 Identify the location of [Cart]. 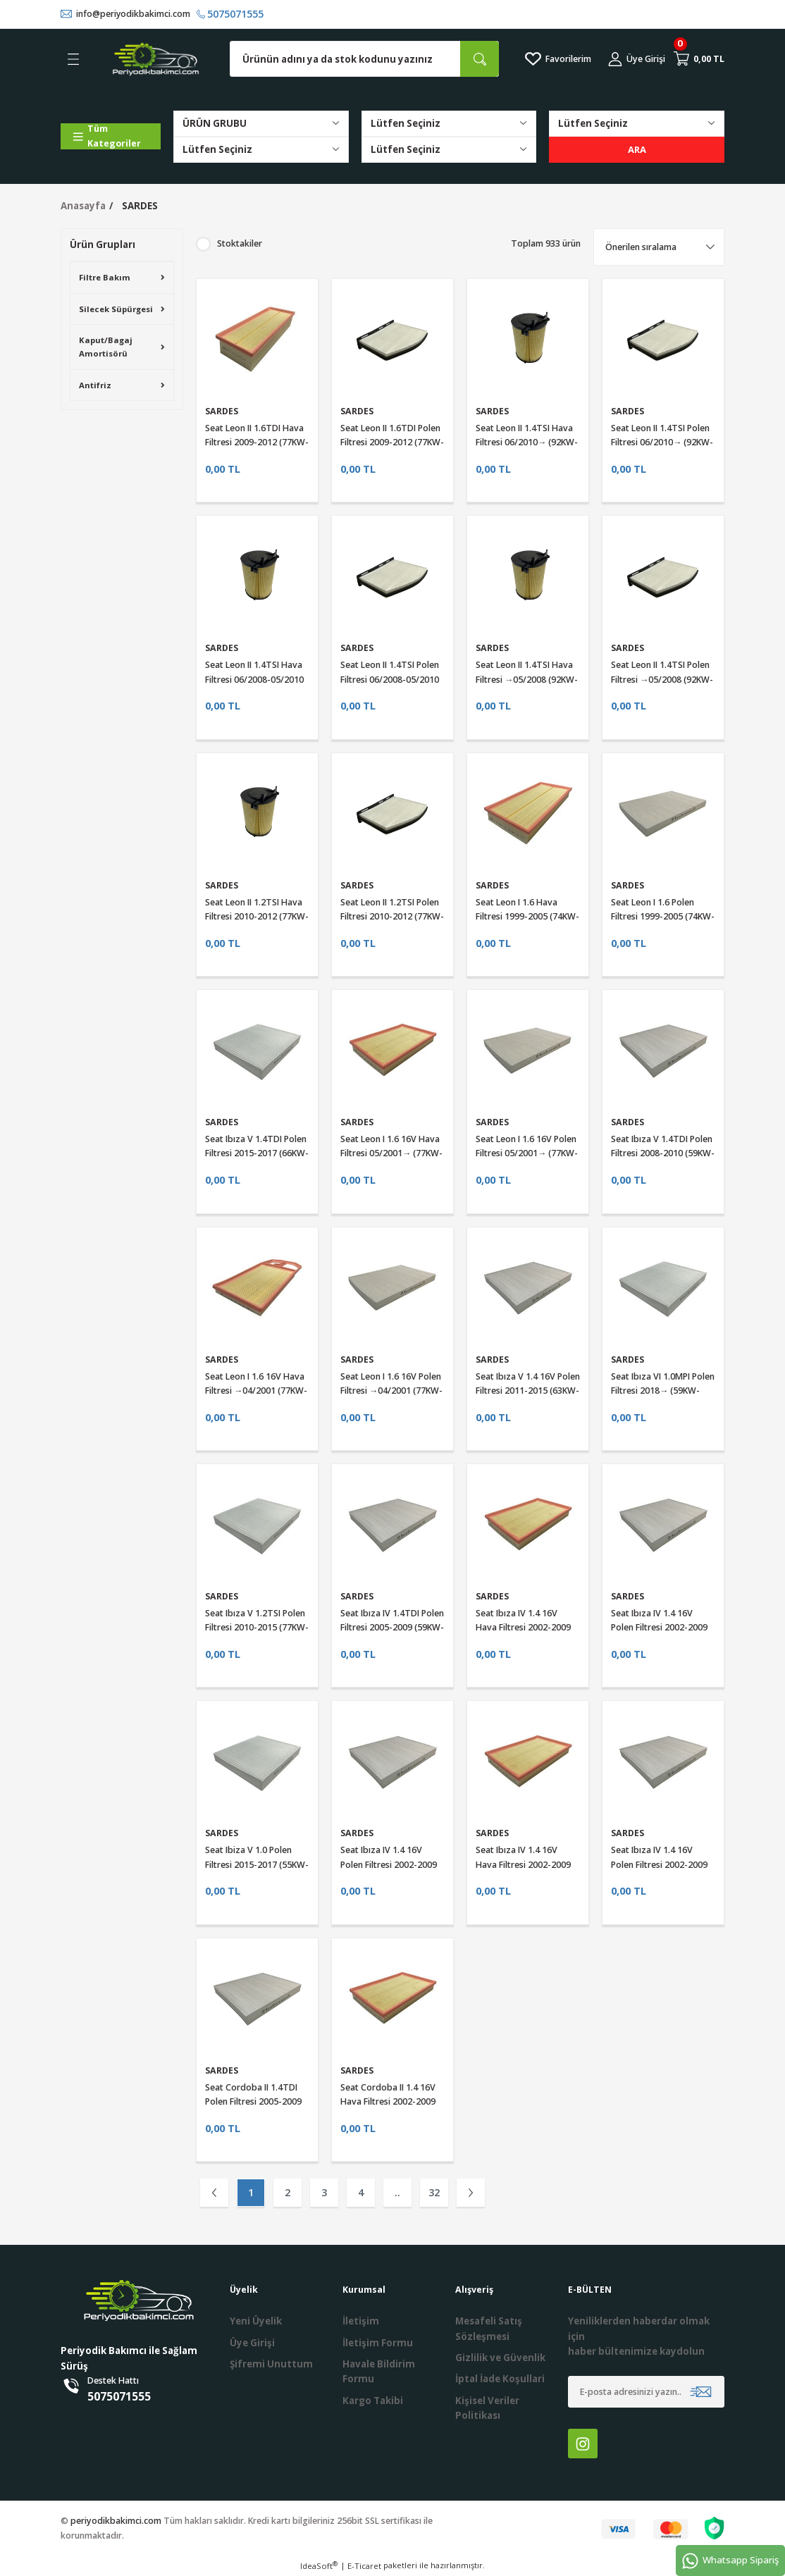
(699, 59).